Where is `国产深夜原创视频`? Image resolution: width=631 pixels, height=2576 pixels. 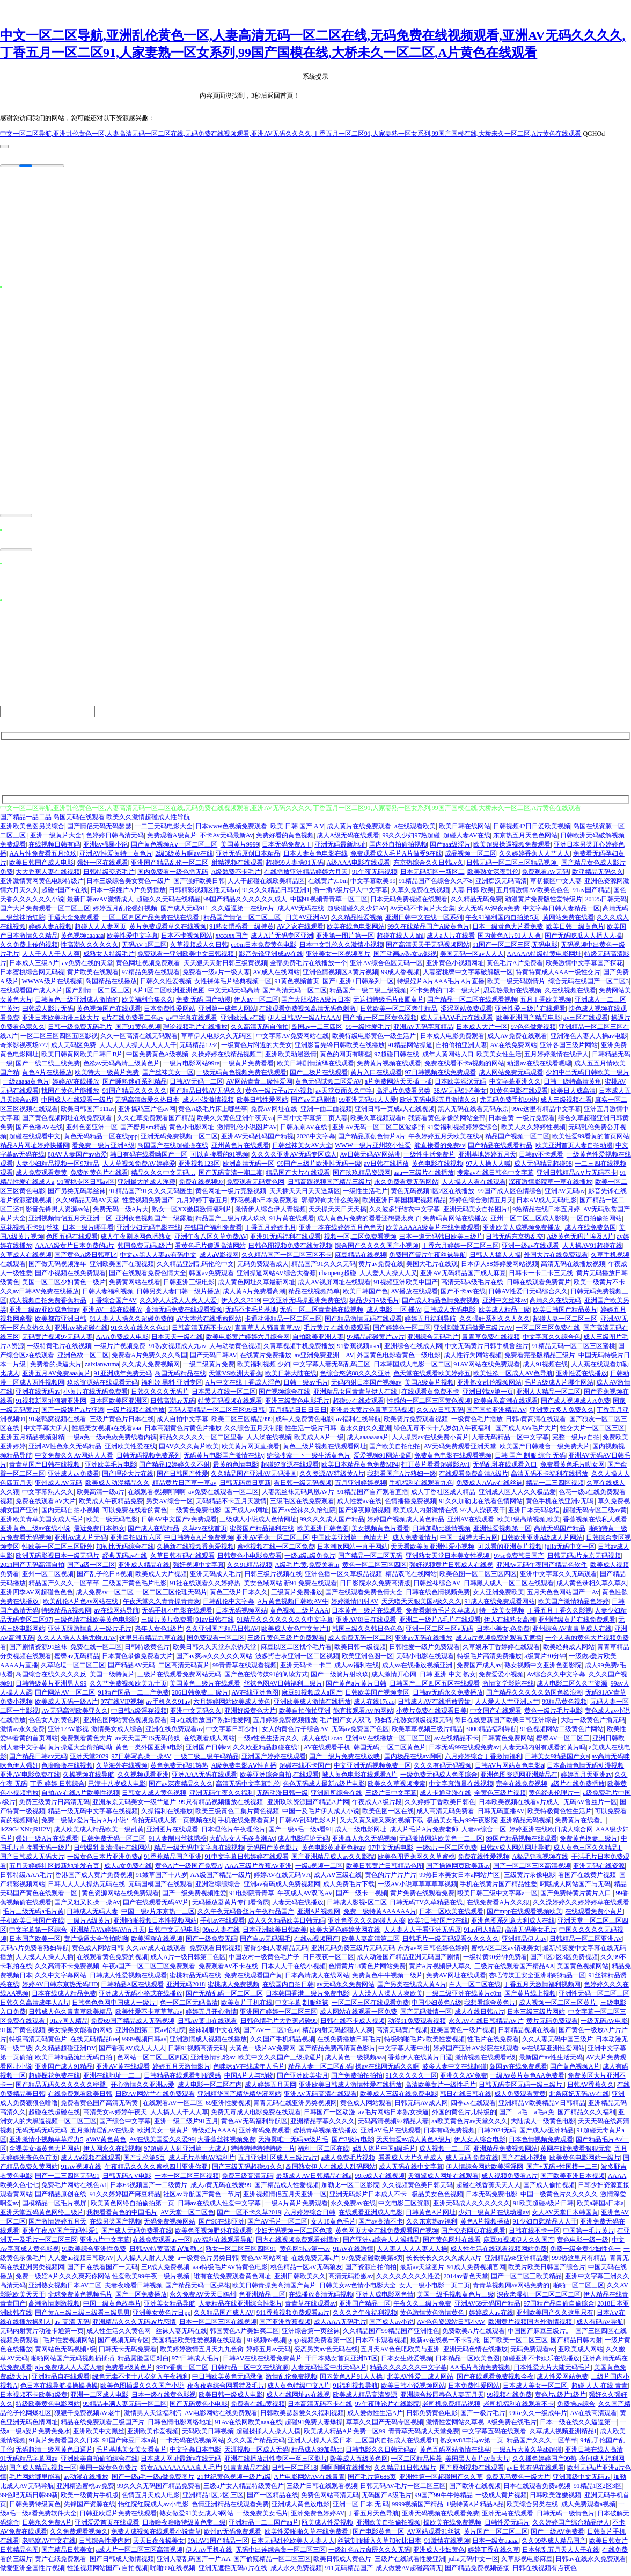 国产深夜原创视频 is located at coordinates (364, 1513).